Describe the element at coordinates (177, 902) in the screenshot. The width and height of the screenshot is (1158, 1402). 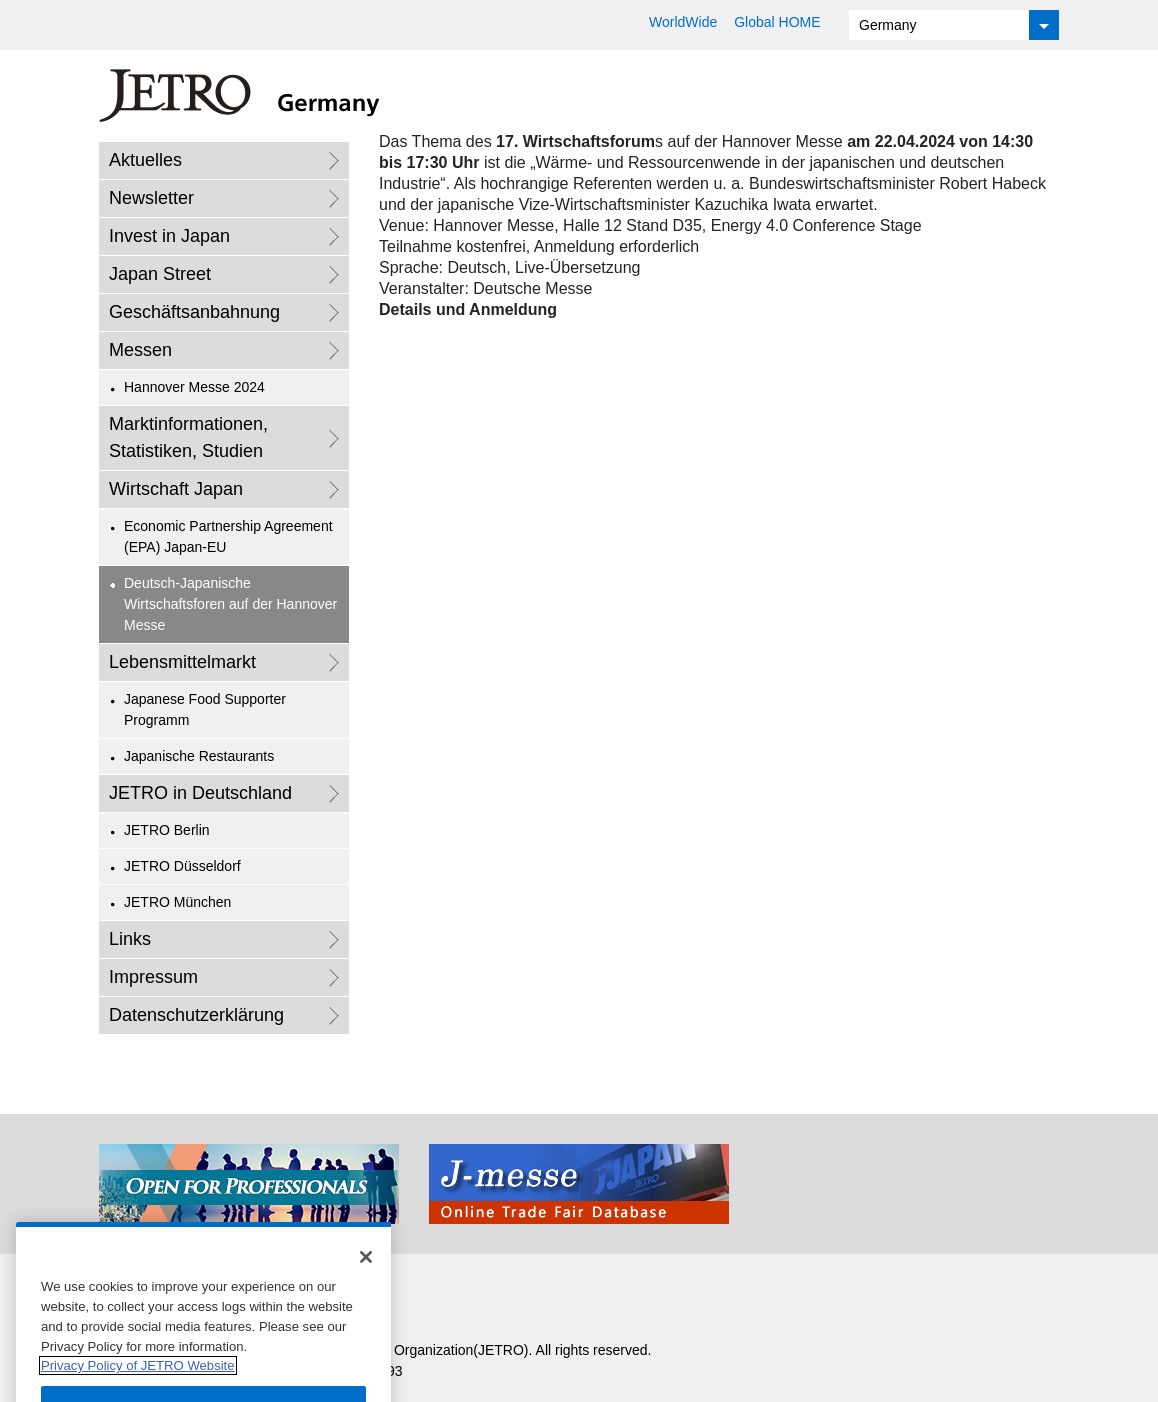
I see `JETRO München` at that location.